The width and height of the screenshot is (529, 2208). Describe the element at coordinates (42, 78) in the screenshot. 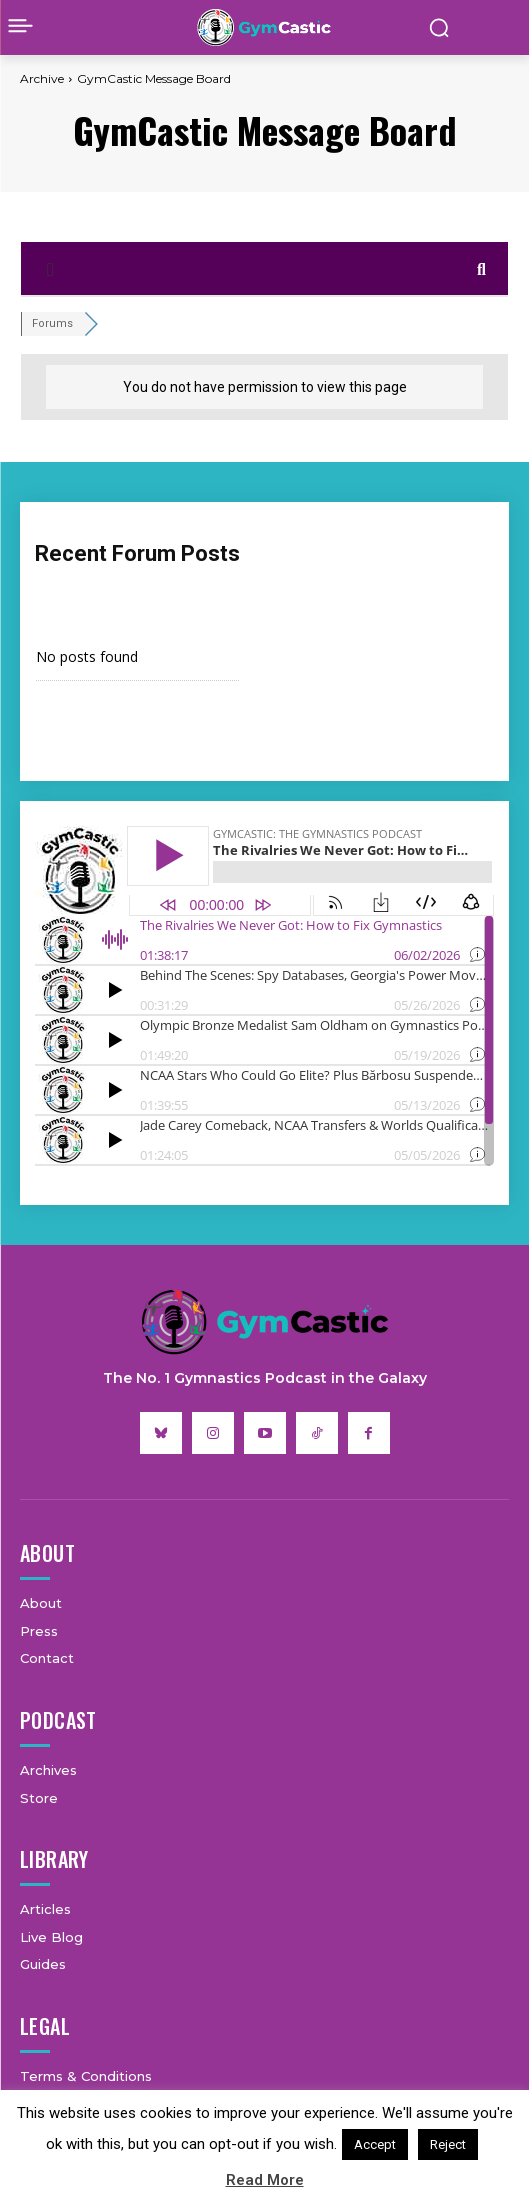

I see `Archive` at that location.